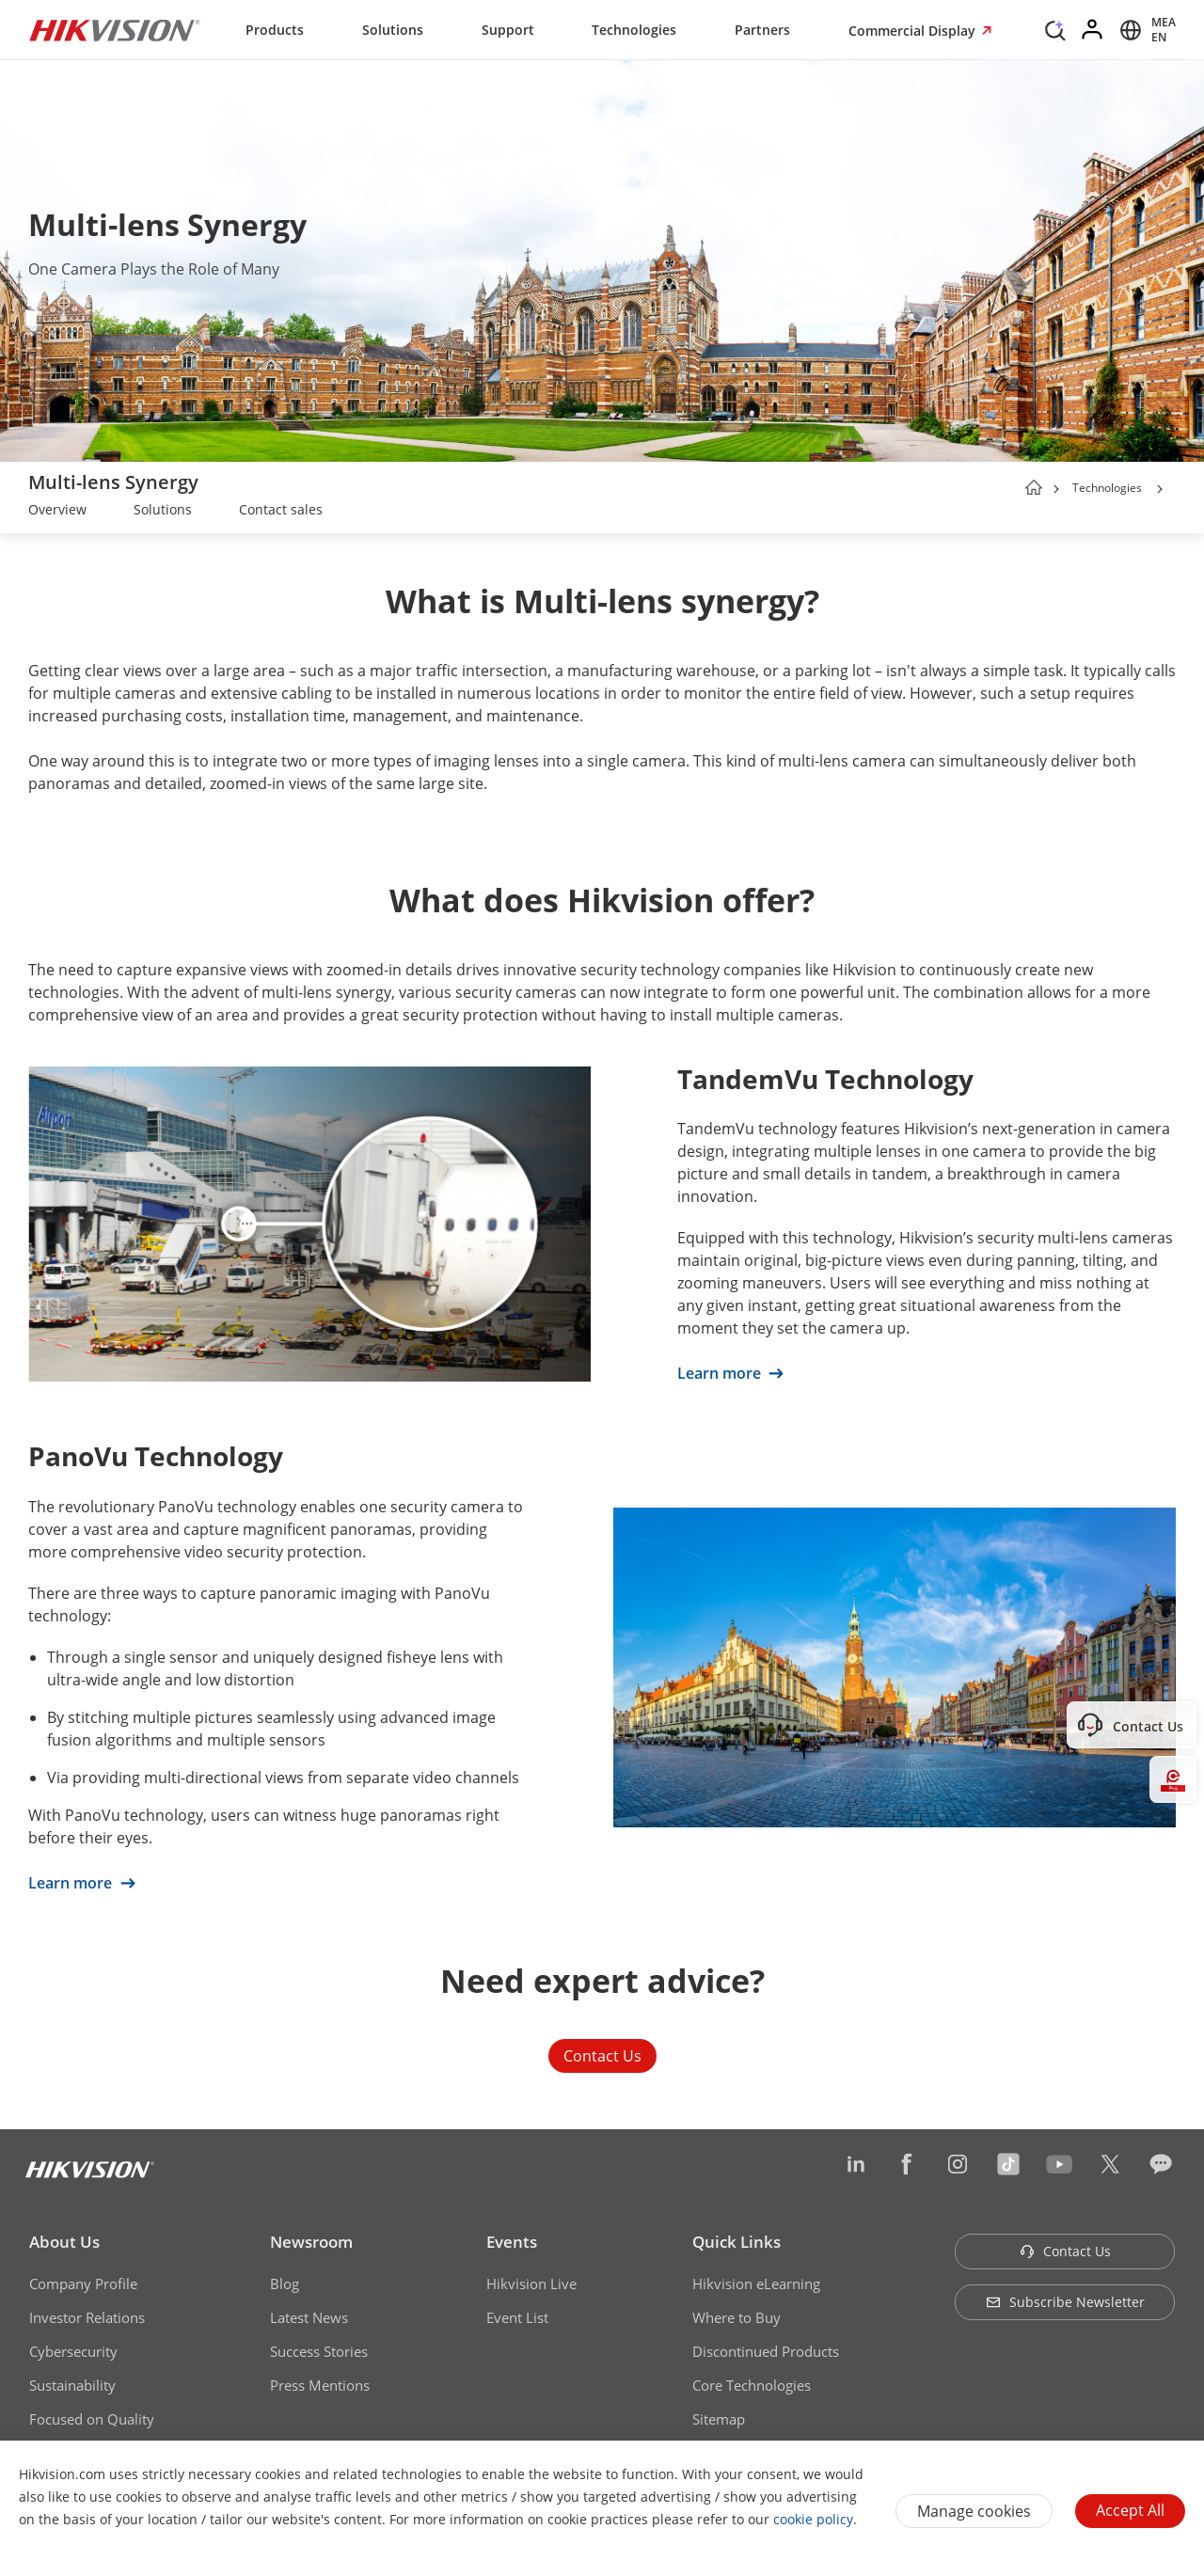  I want to click on Products, so click(275, 30).